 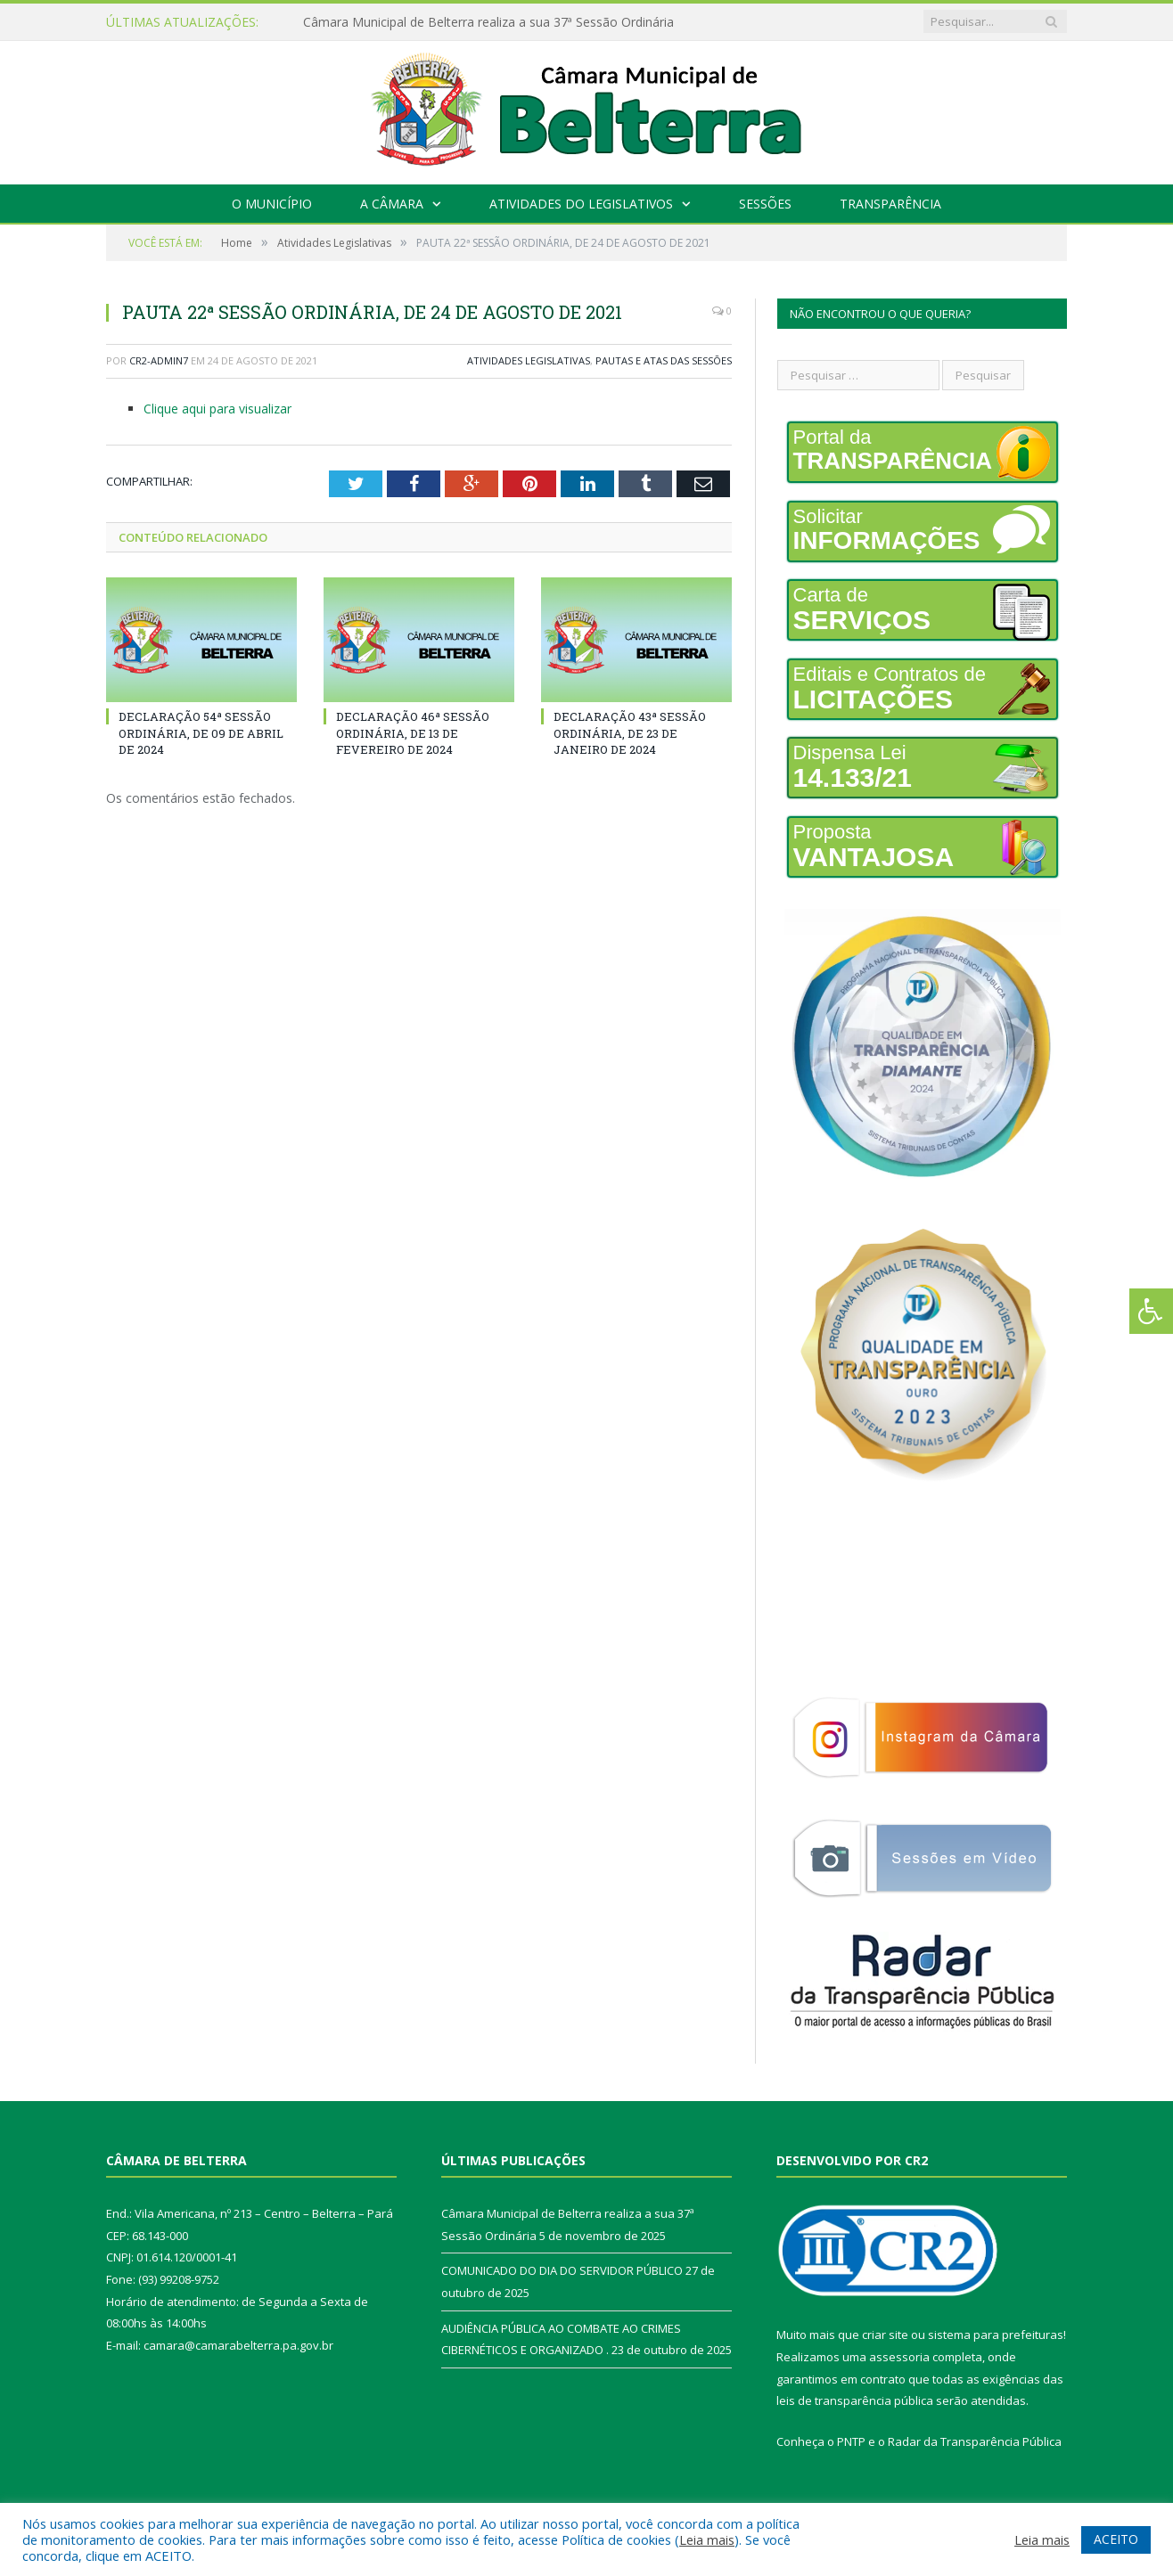 I want to click on Clique aqui para visualizar, so click(x=217, y=408).